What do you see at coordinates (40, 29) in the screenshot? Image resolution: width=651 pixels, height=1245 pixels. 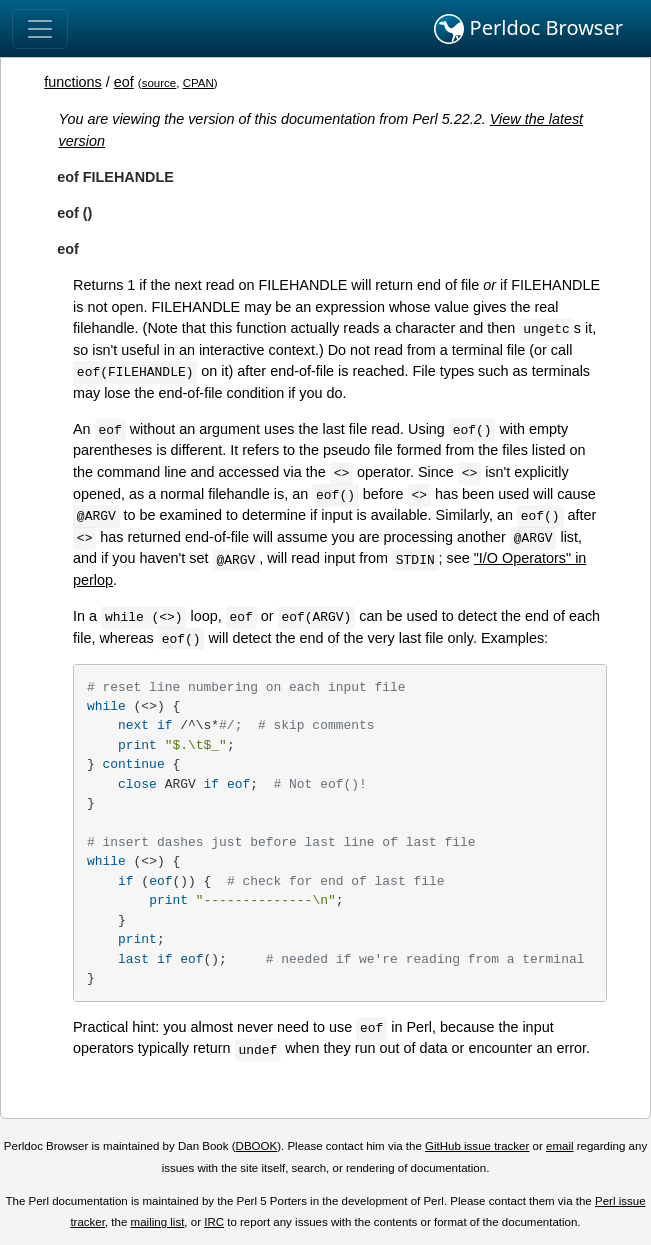 I see `[Toggle navigation]` at bounding box center [40, 29].